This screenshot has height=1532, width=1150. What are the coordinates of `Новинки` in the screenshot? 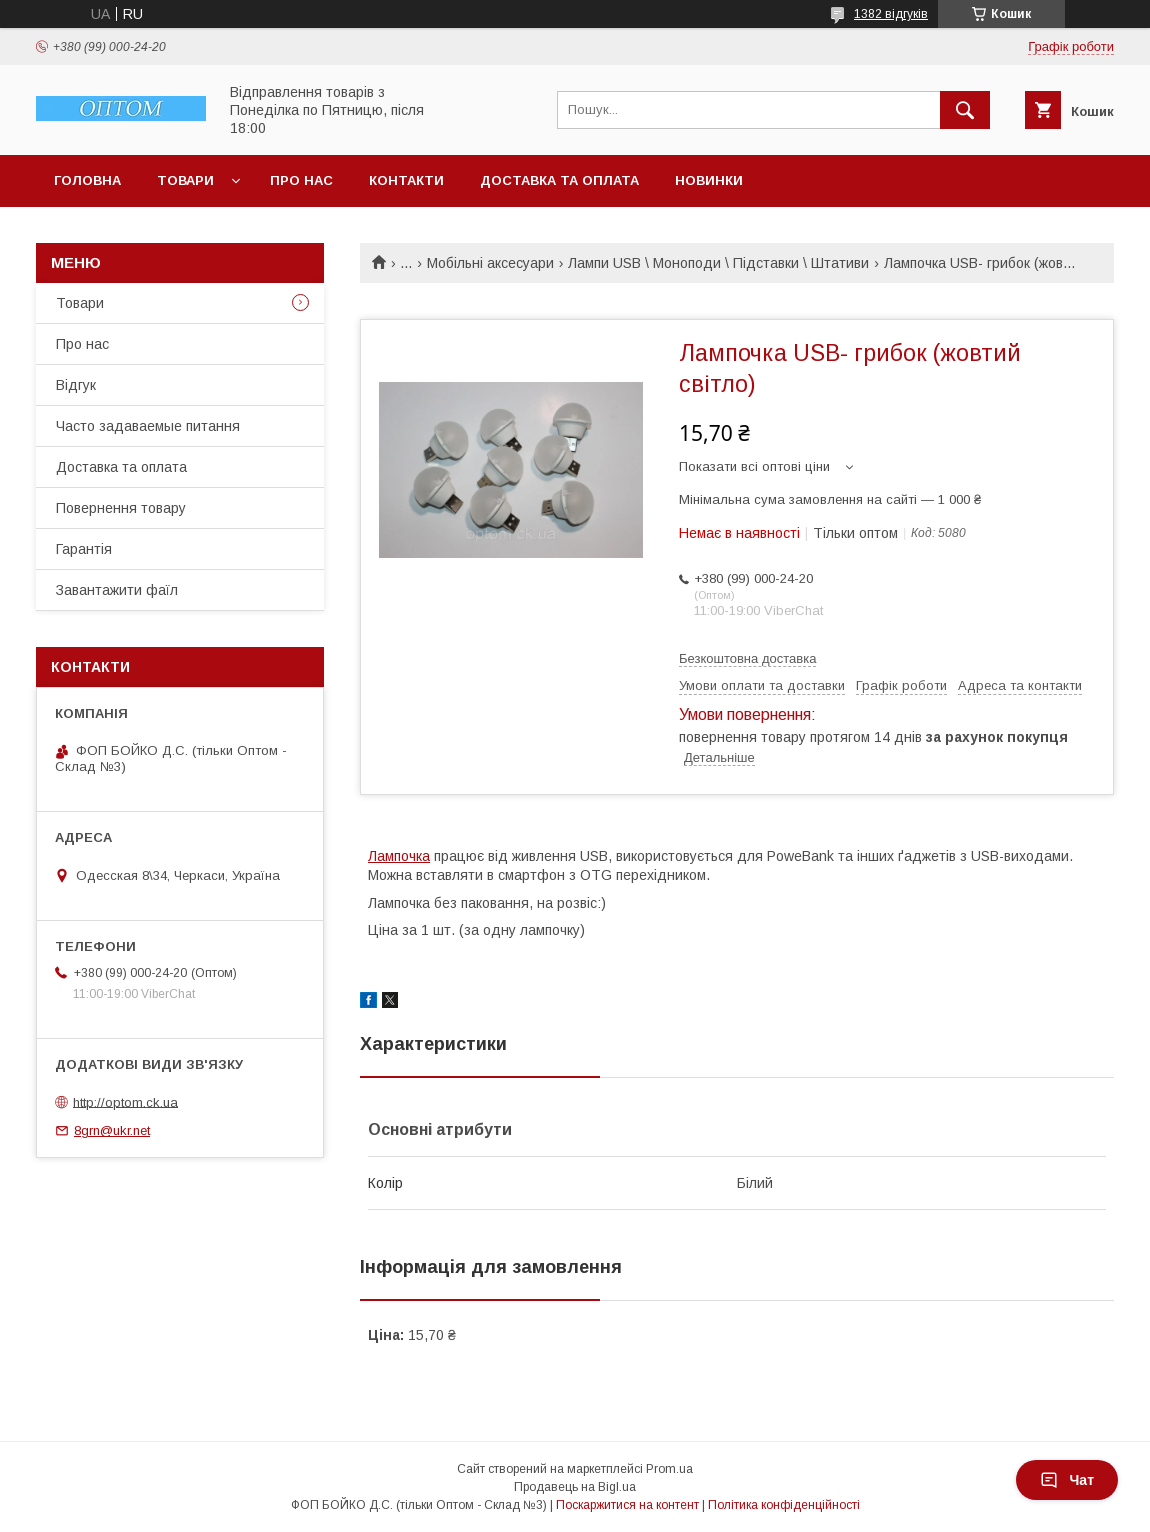 It's located at (709, 180).